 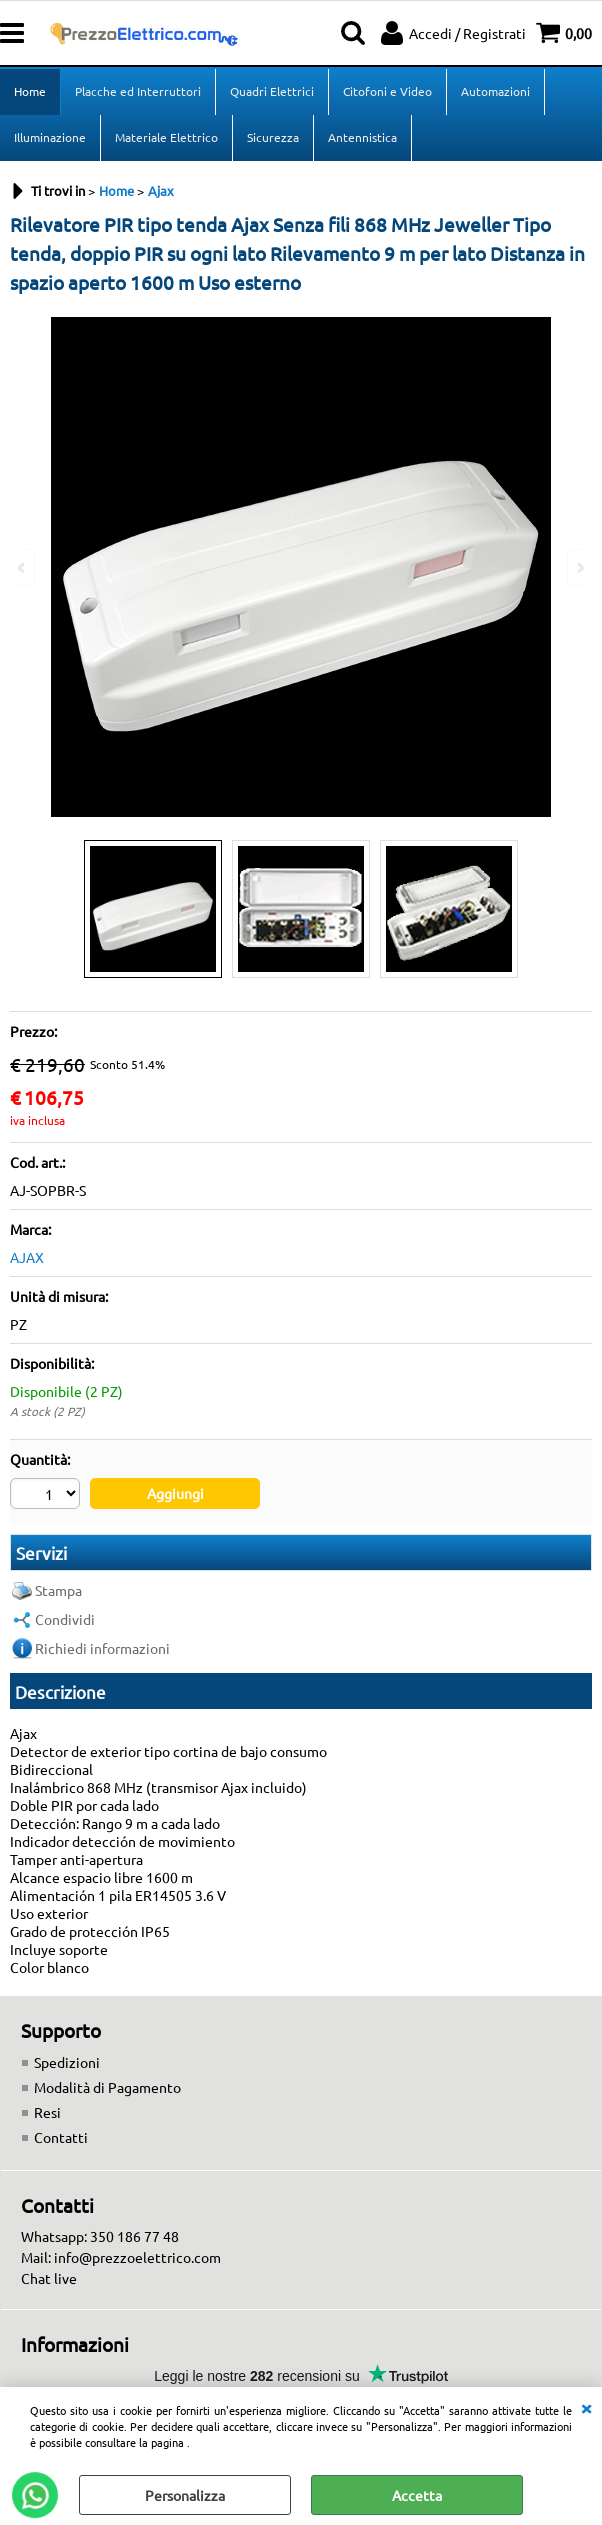 I want to click on info@prezzoelettrico.com, so click(x=137, y=2257).